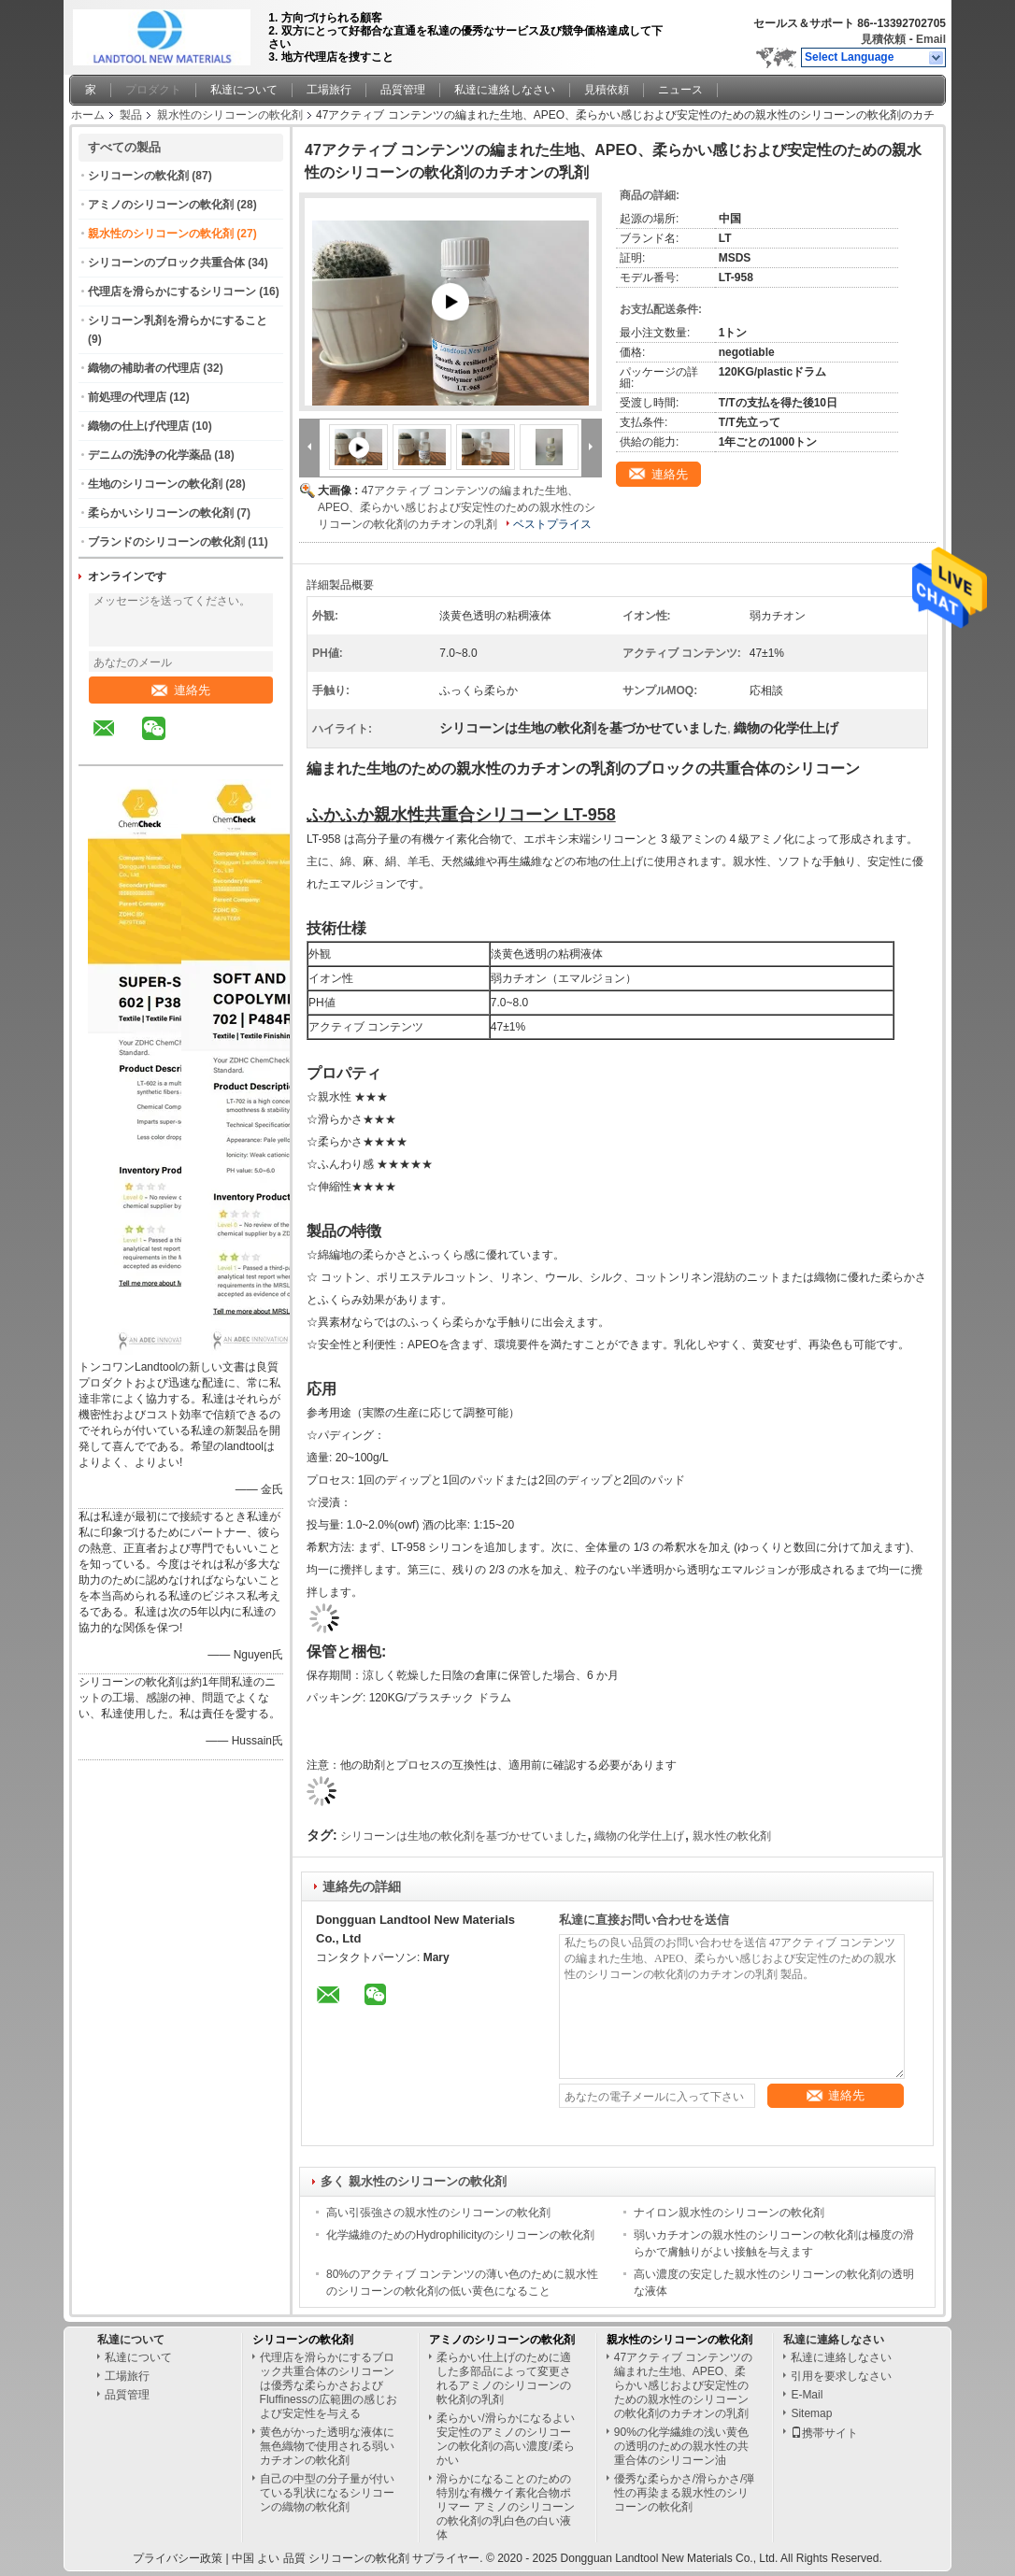  Describe the element at coordinates (883, 39) in the screenshot. I see `見積依頼` at that location.